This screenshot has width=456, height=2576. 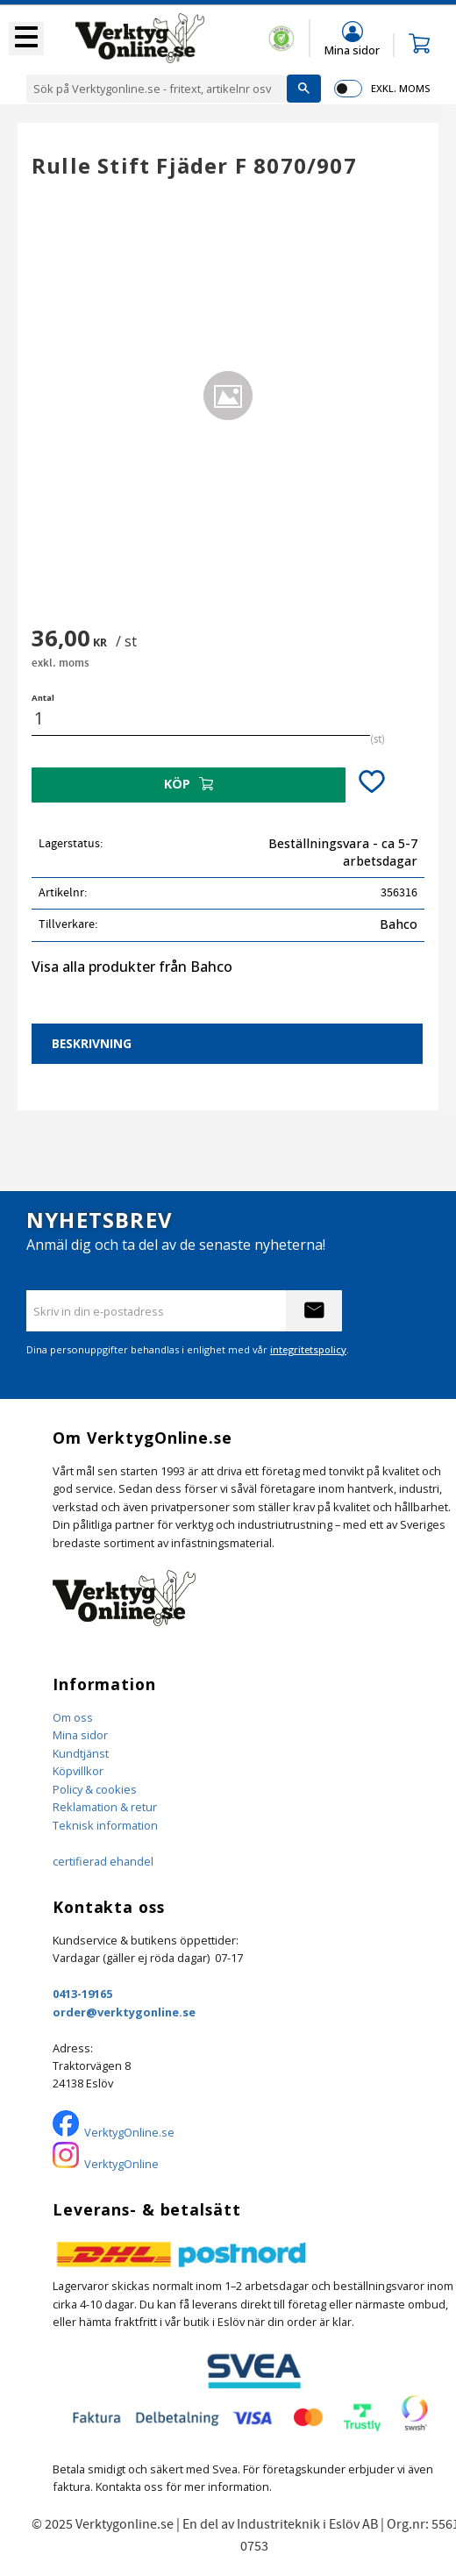 What do you see at coordinates (81, 1753) in the screenshot?
I see `Kundtjänst` at bounding box center [81, 1753].